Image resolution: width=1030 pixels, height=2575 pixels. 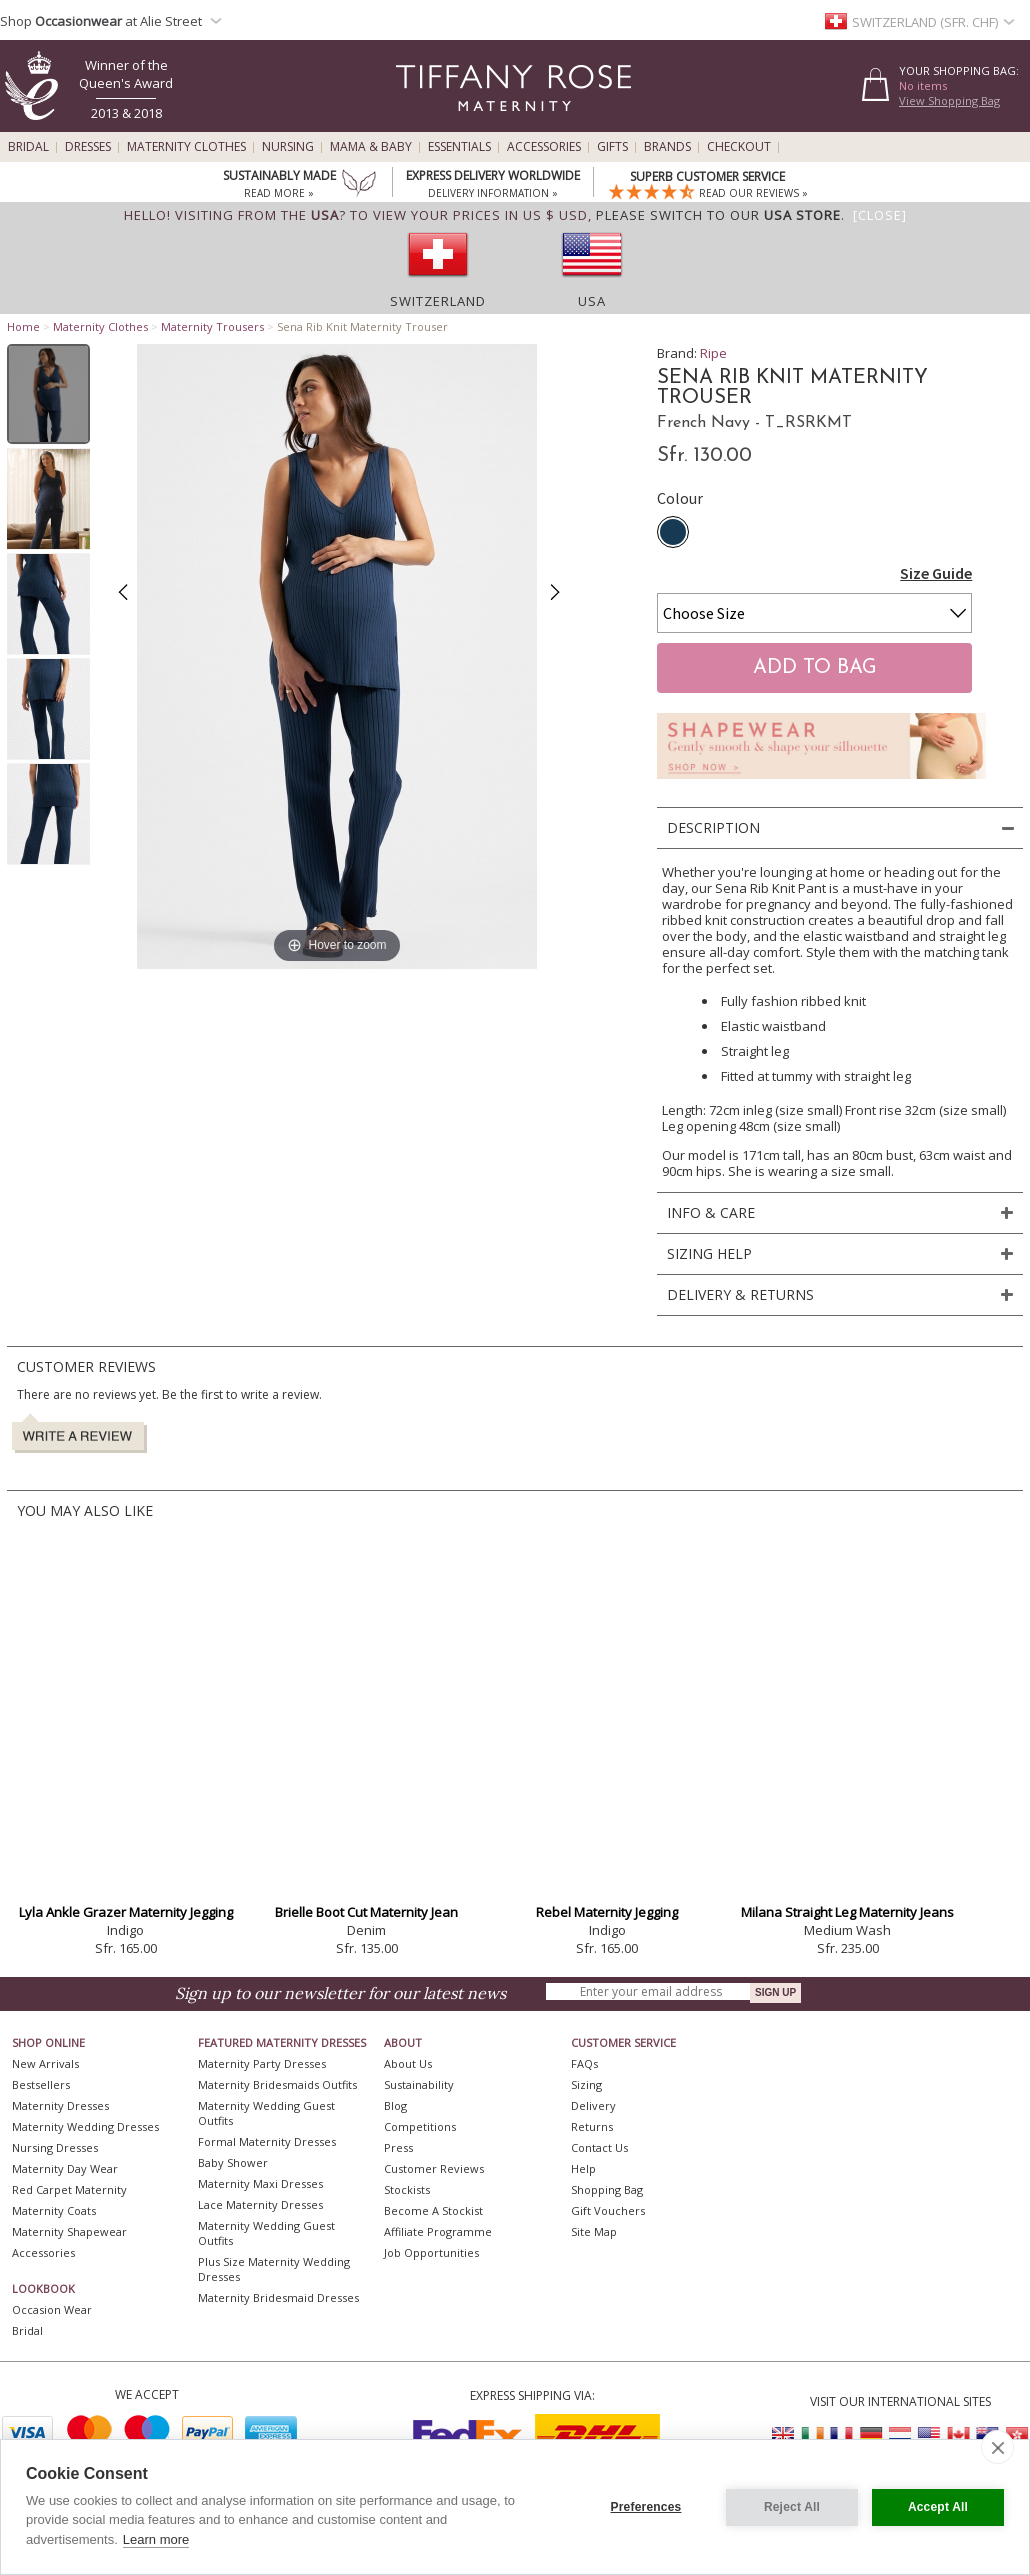 I want to click on [Close], so click(x=880, y=215).